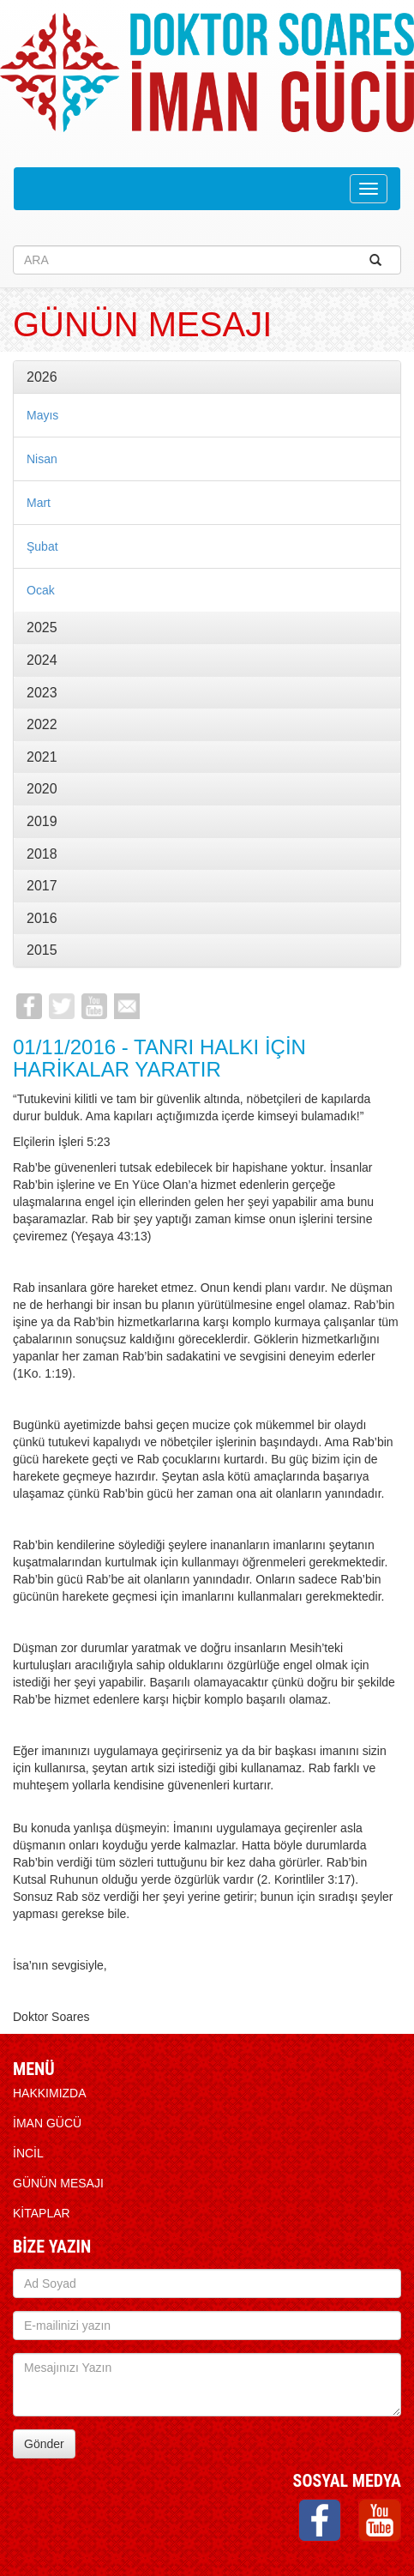 This screenshot has width=414, height=2576. Describe the element at coordinates (47, 2123) in the screenshot. I see `İMAN GÜCÜ` at that location.